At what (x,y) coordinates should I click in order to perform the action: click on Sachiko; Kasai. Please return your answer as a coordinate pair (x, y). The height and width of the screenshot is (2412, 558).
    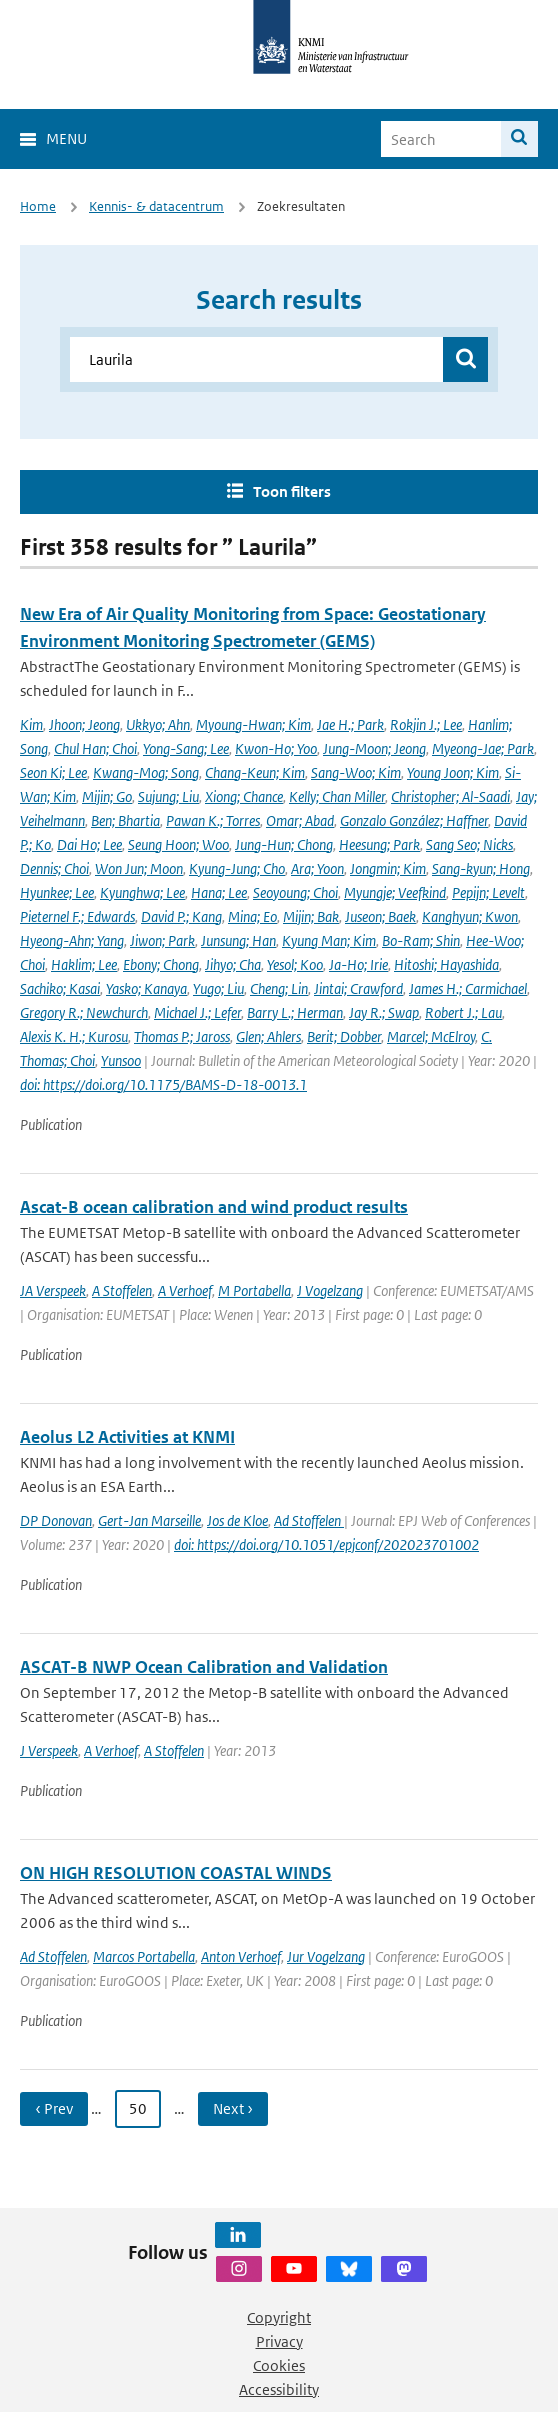
    Looking at the image, I should click on (60, 988).